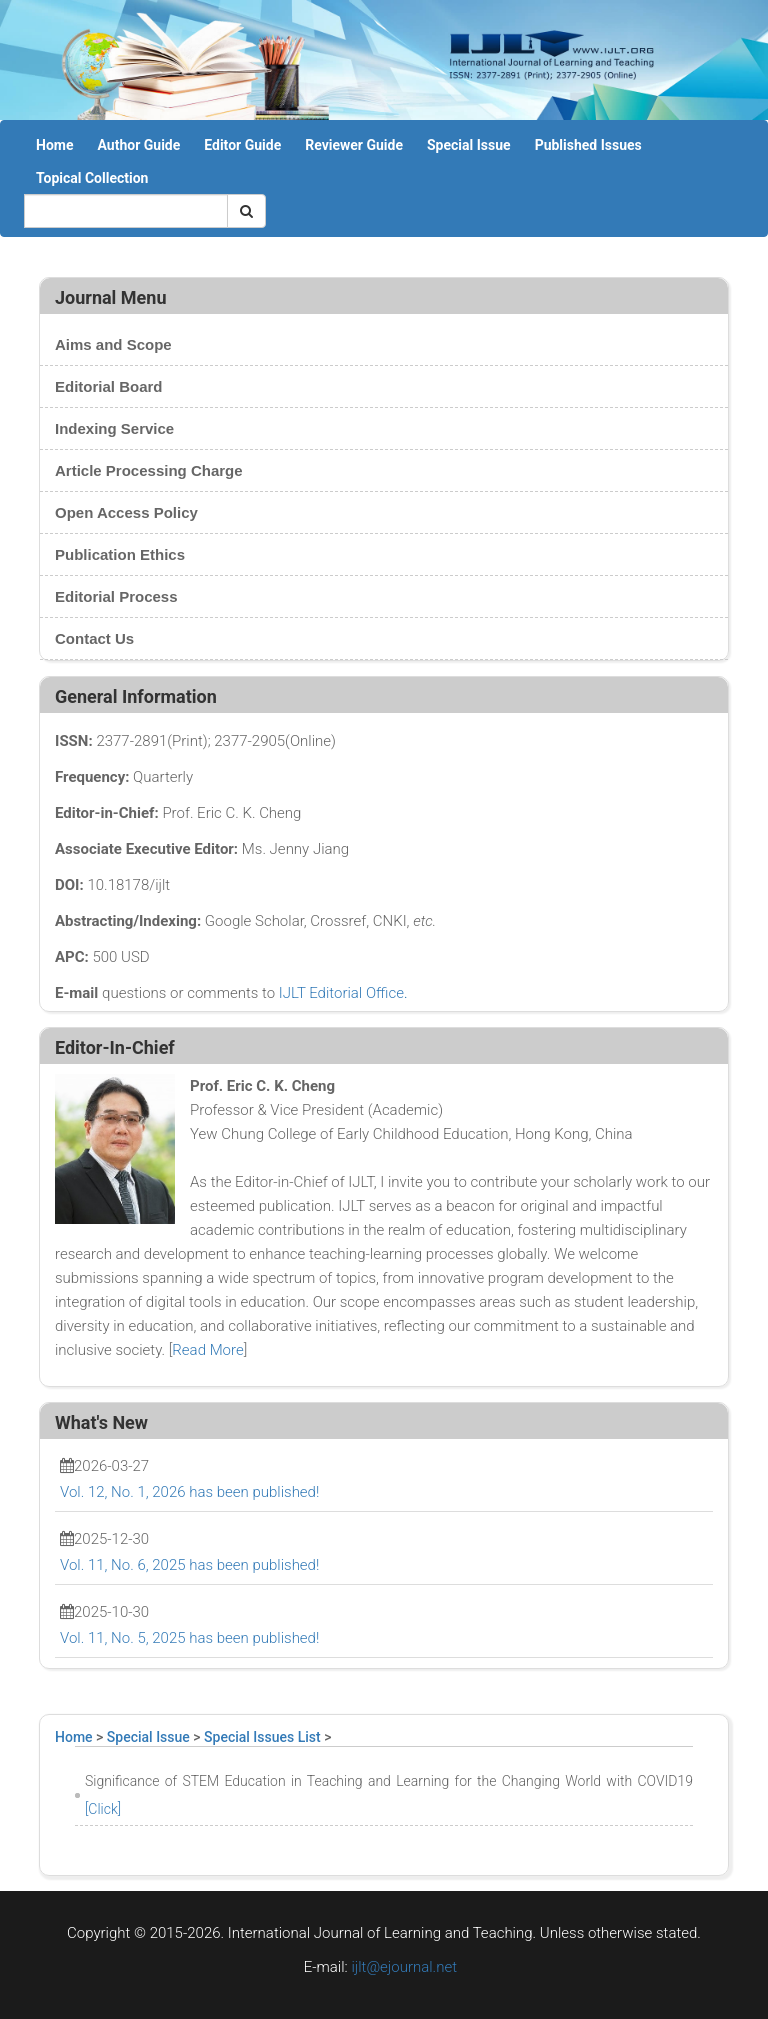 This screenshot has width=768, height=2019. Describe the element at coordinates (404, 1967) in the screenshot. I see `ijlt@ejournal.net` at that location.